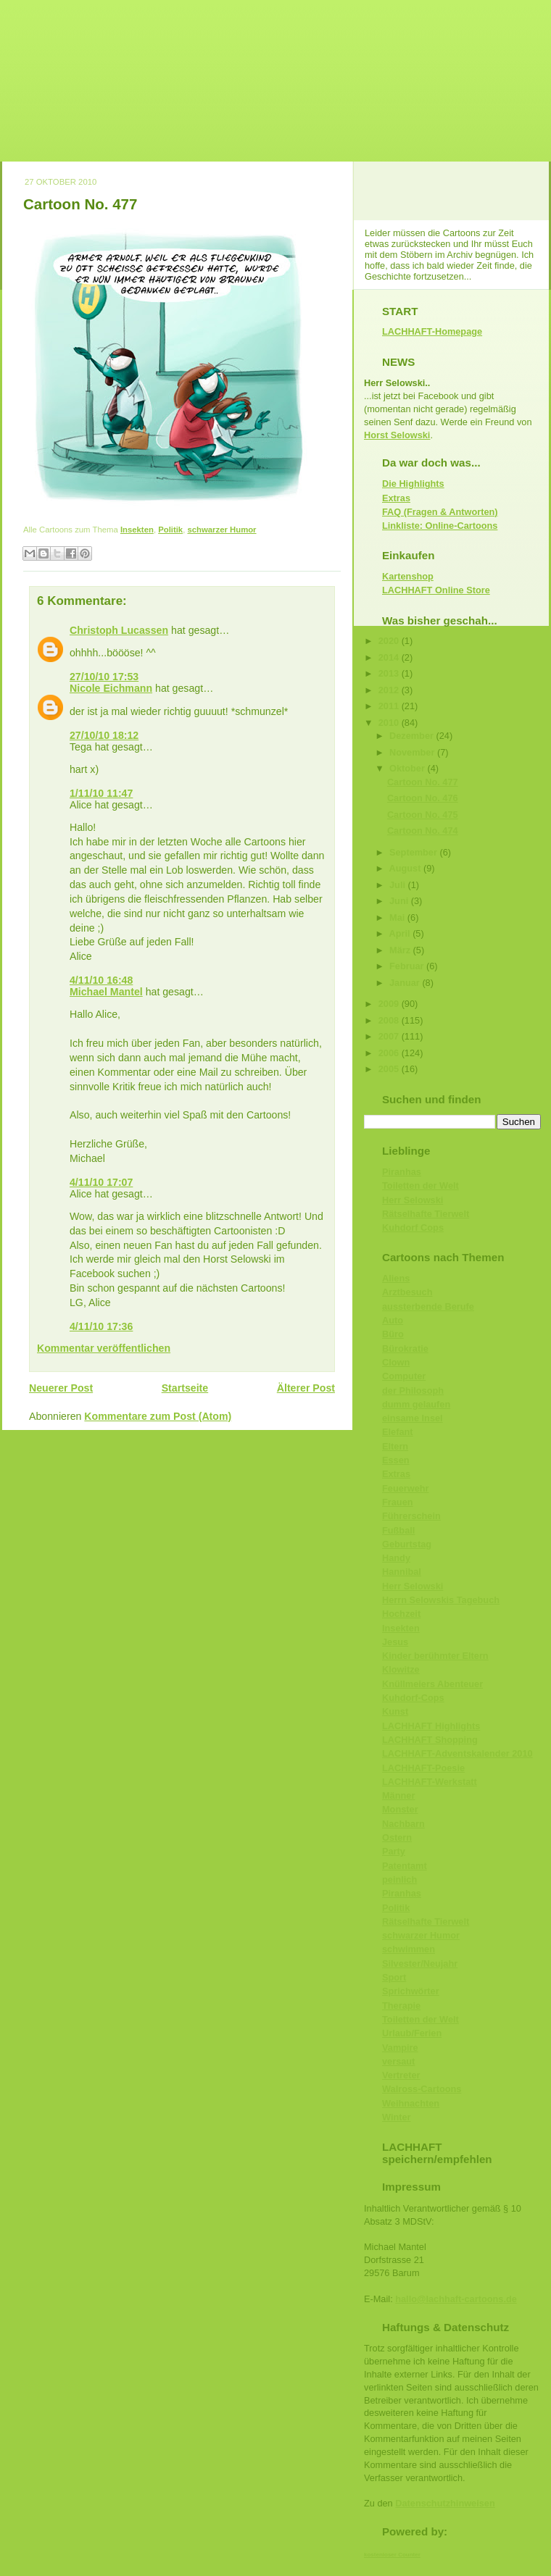 The image size is (551, 2576). I want to click on Nachbarn, so click(403, 1823).